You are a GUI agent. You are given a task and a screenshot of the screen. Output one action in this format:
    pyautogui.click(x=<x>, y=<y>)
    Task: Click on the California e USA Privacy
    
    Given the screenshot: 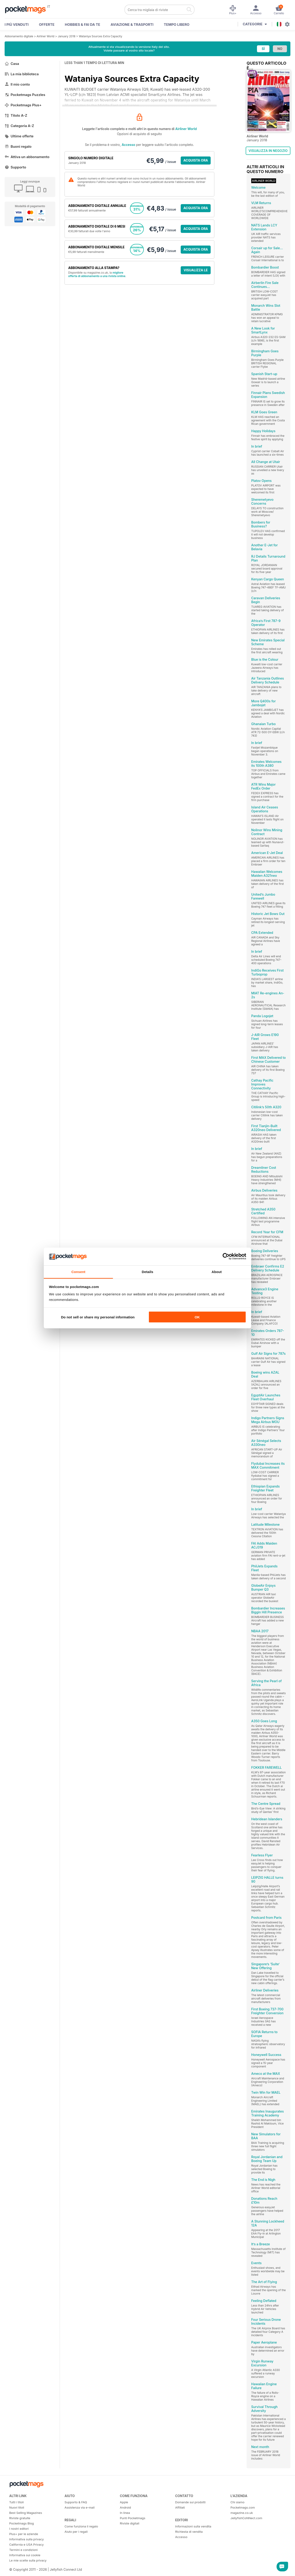 What is the action you would take?
    pyautogui.click(x=26, y=2544)
    